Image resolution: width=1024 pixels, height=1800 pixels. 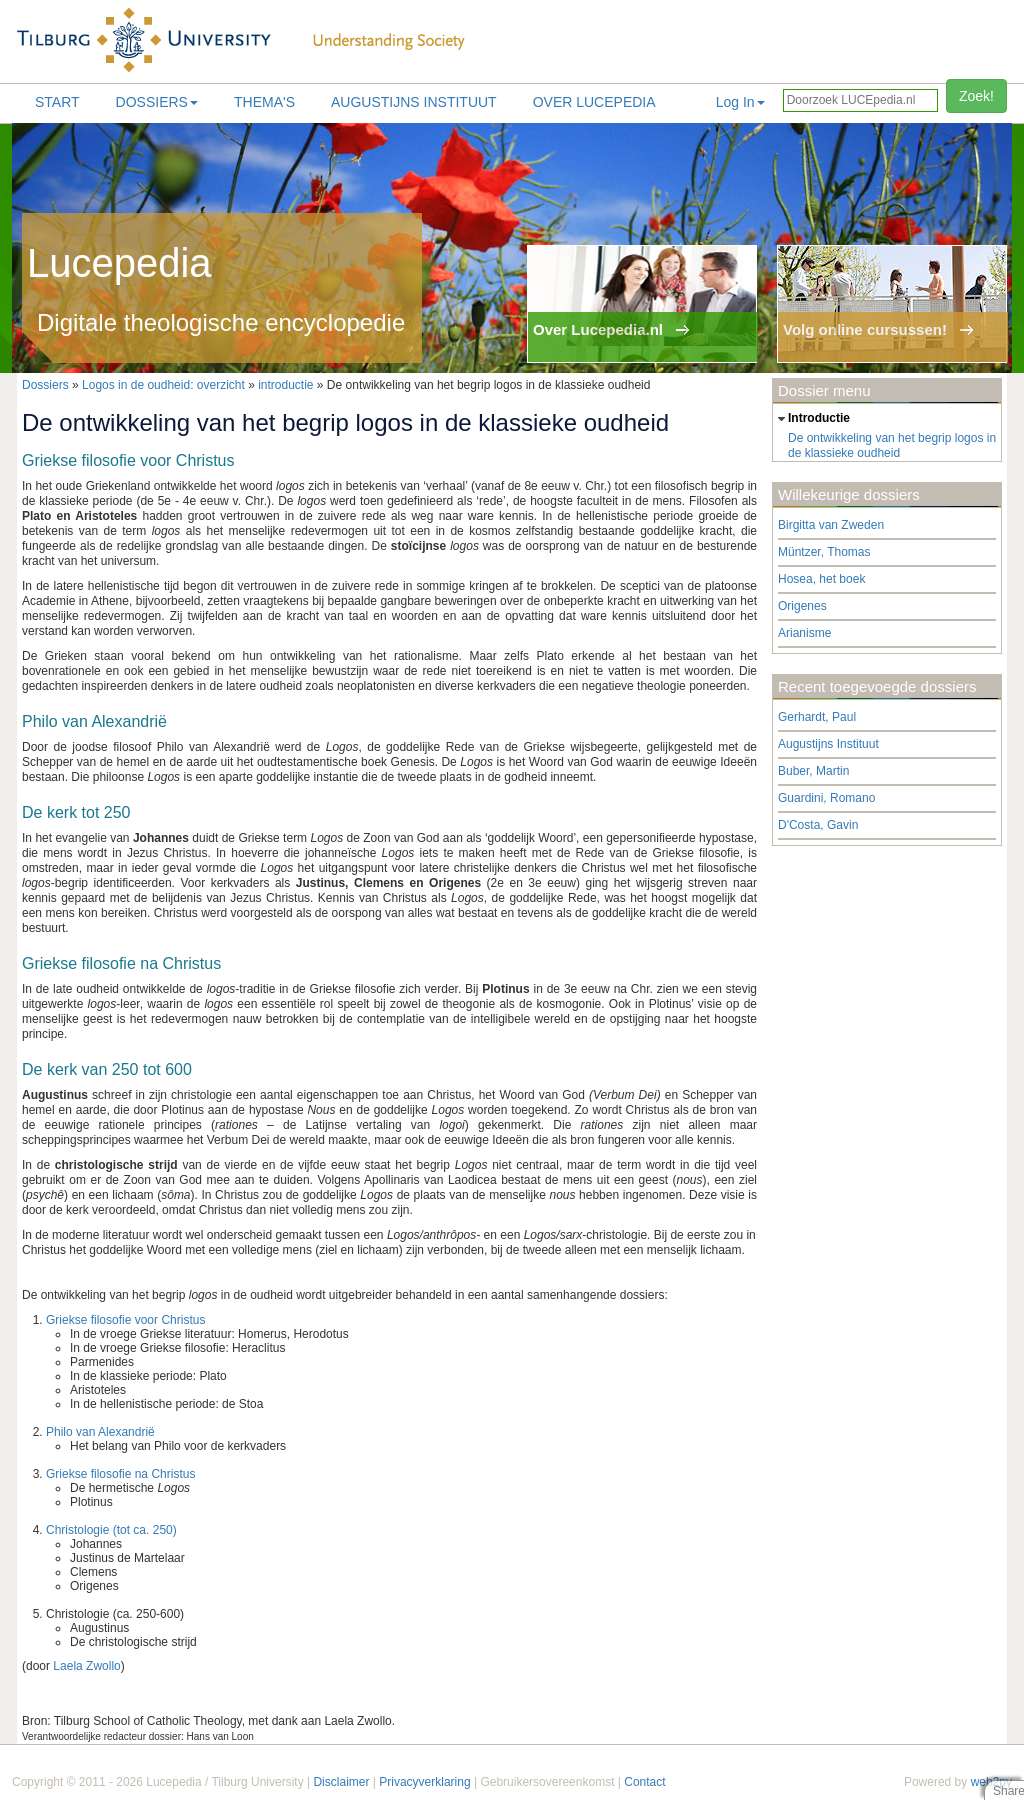 What do you see at coordinates (120, 1474) in the screenshot?
I see `Griekse filosofie na Christus` at bounding box center [120, 1474].